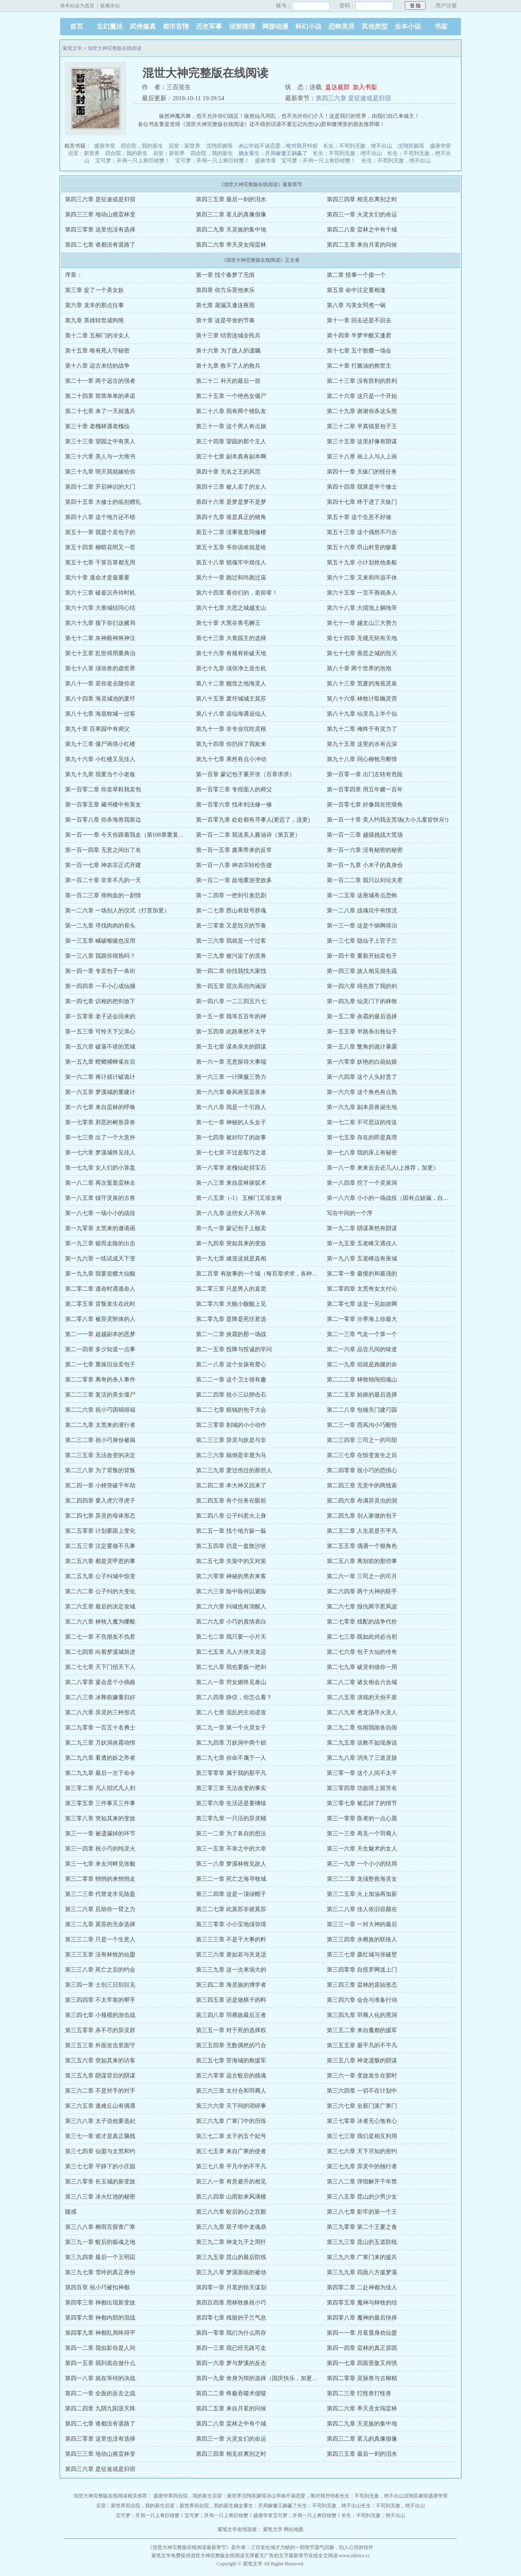 This screenshot has width=521, height=2576. Describe the element at coordinates (100, 2197) in the screenshot. I see `第三八三章 冰火红池的秘密` at that location.